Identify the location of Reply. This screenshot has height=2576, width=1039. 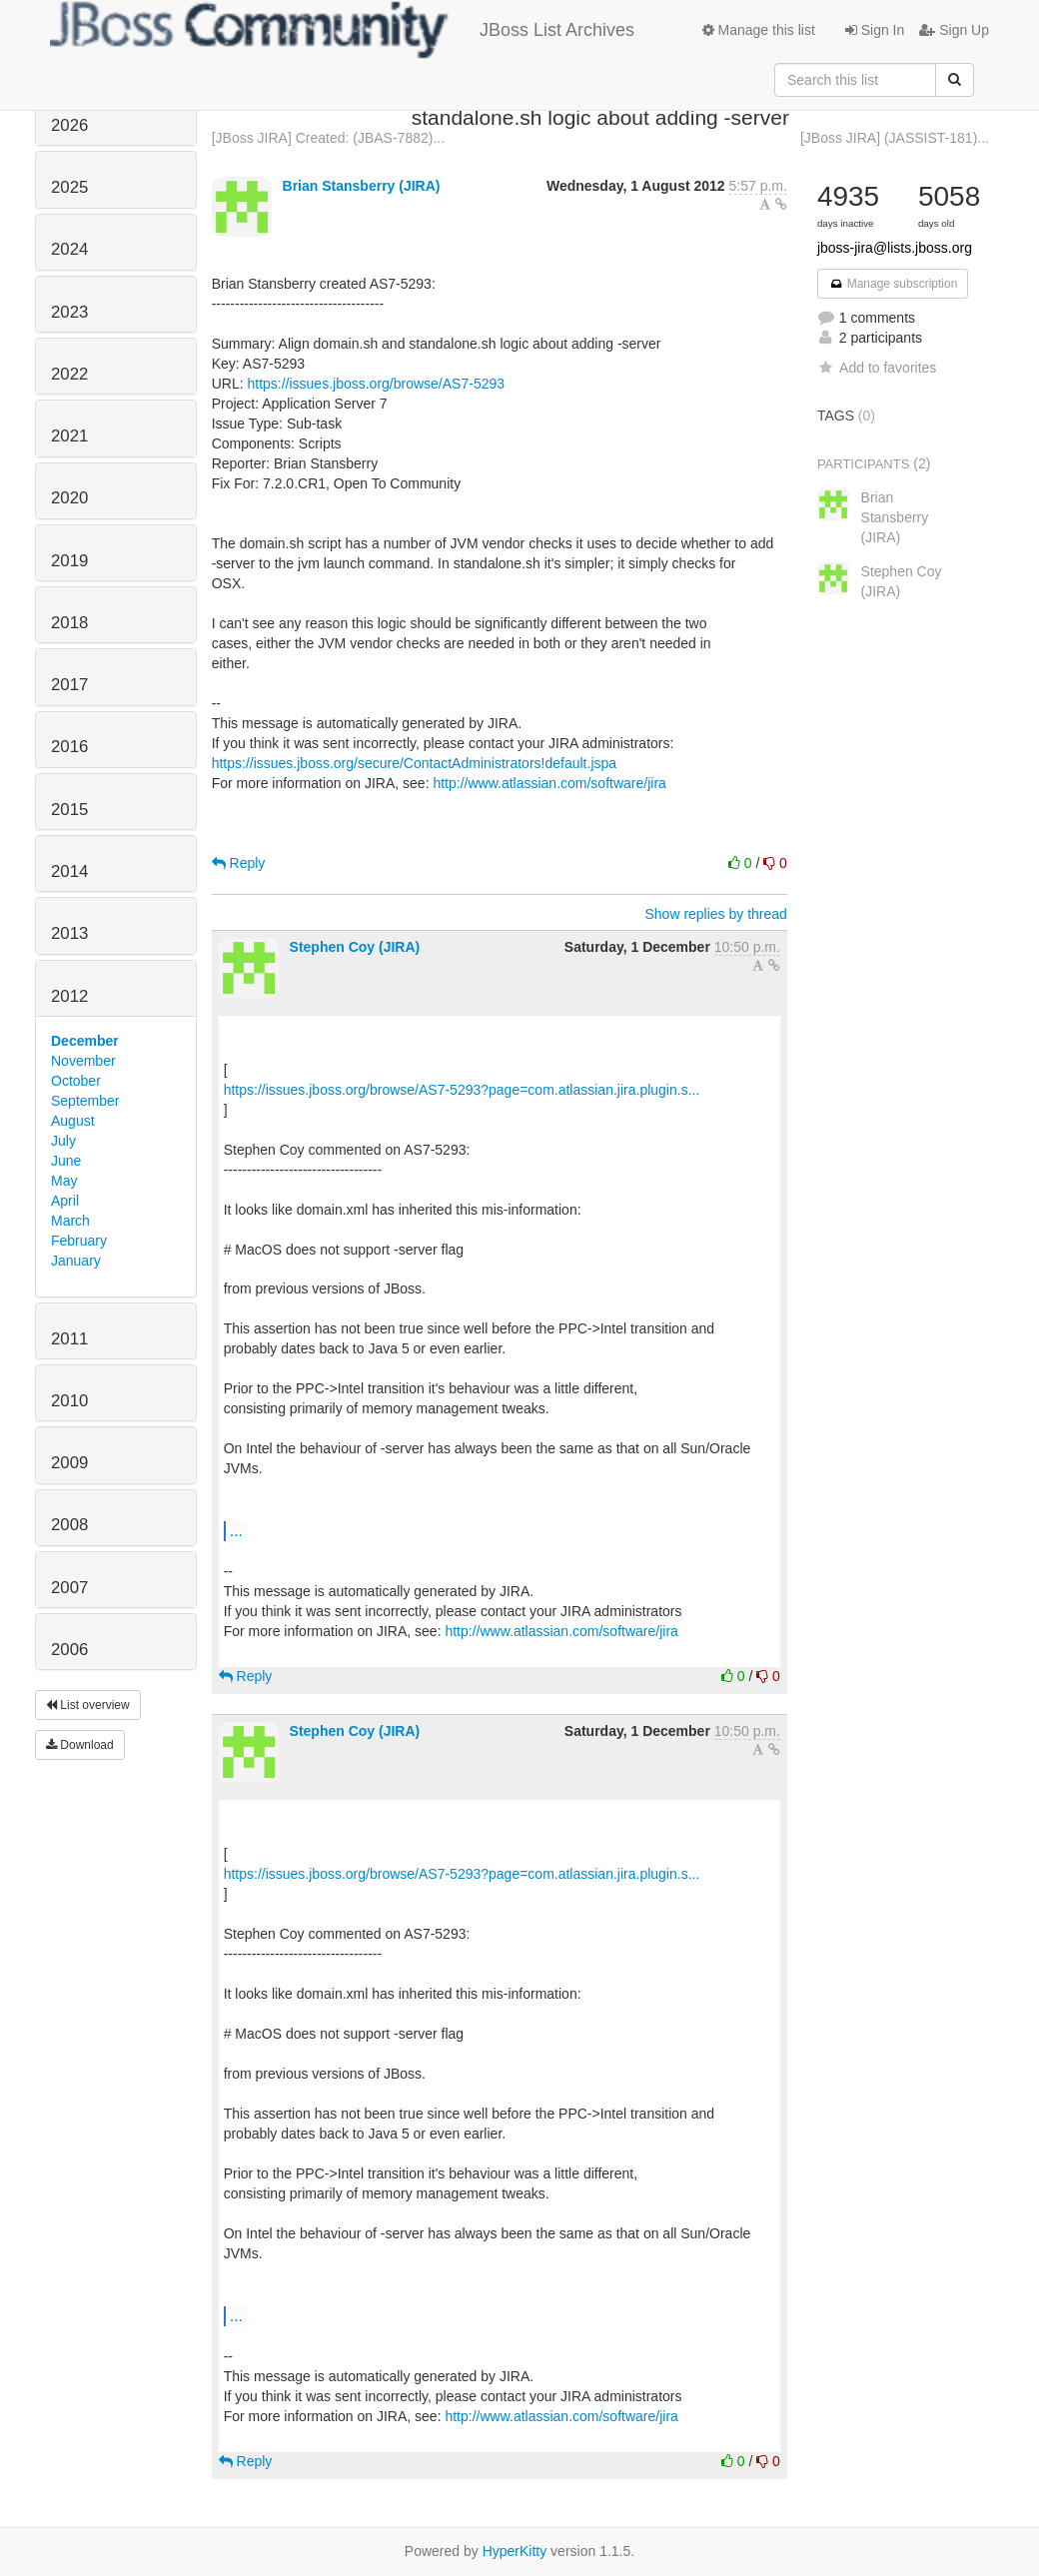
(239, 863).